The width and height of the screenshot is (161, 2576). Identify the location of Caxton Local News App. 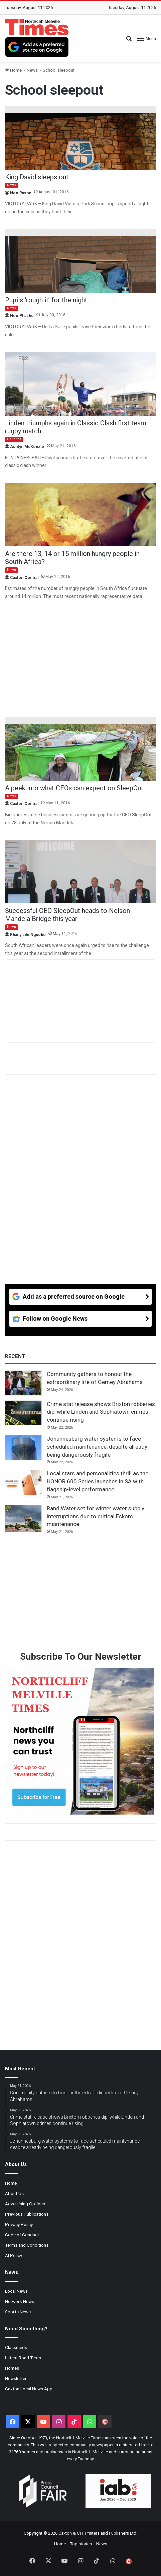
(28, 2388).